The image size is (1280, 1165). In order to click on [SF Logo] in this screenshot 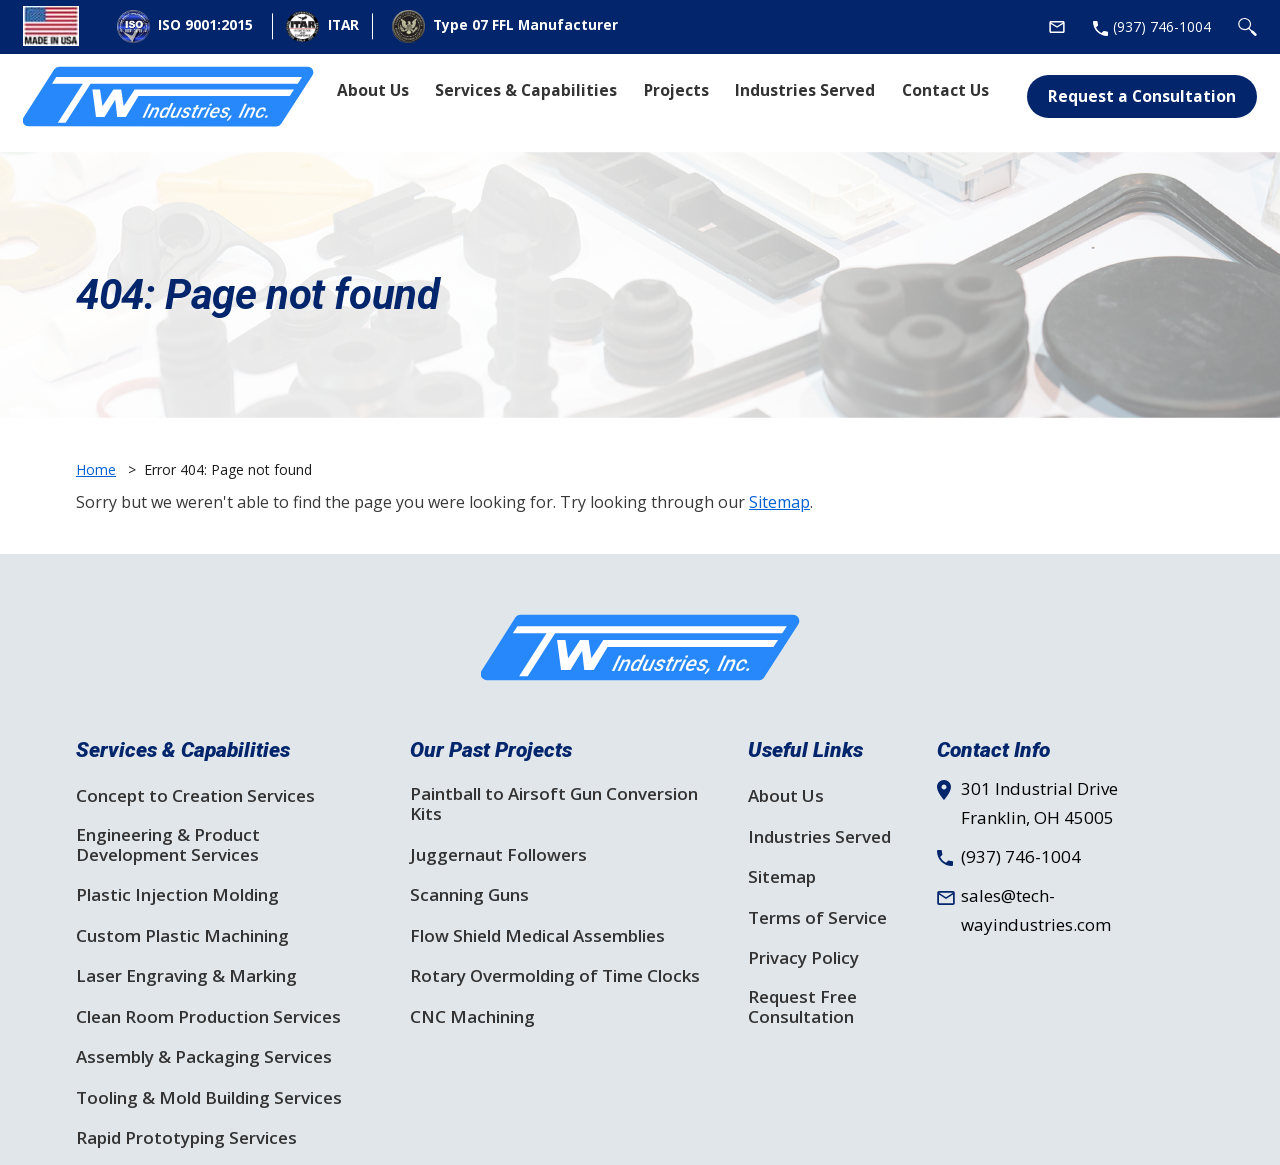, I will do `click(640, 648)`.